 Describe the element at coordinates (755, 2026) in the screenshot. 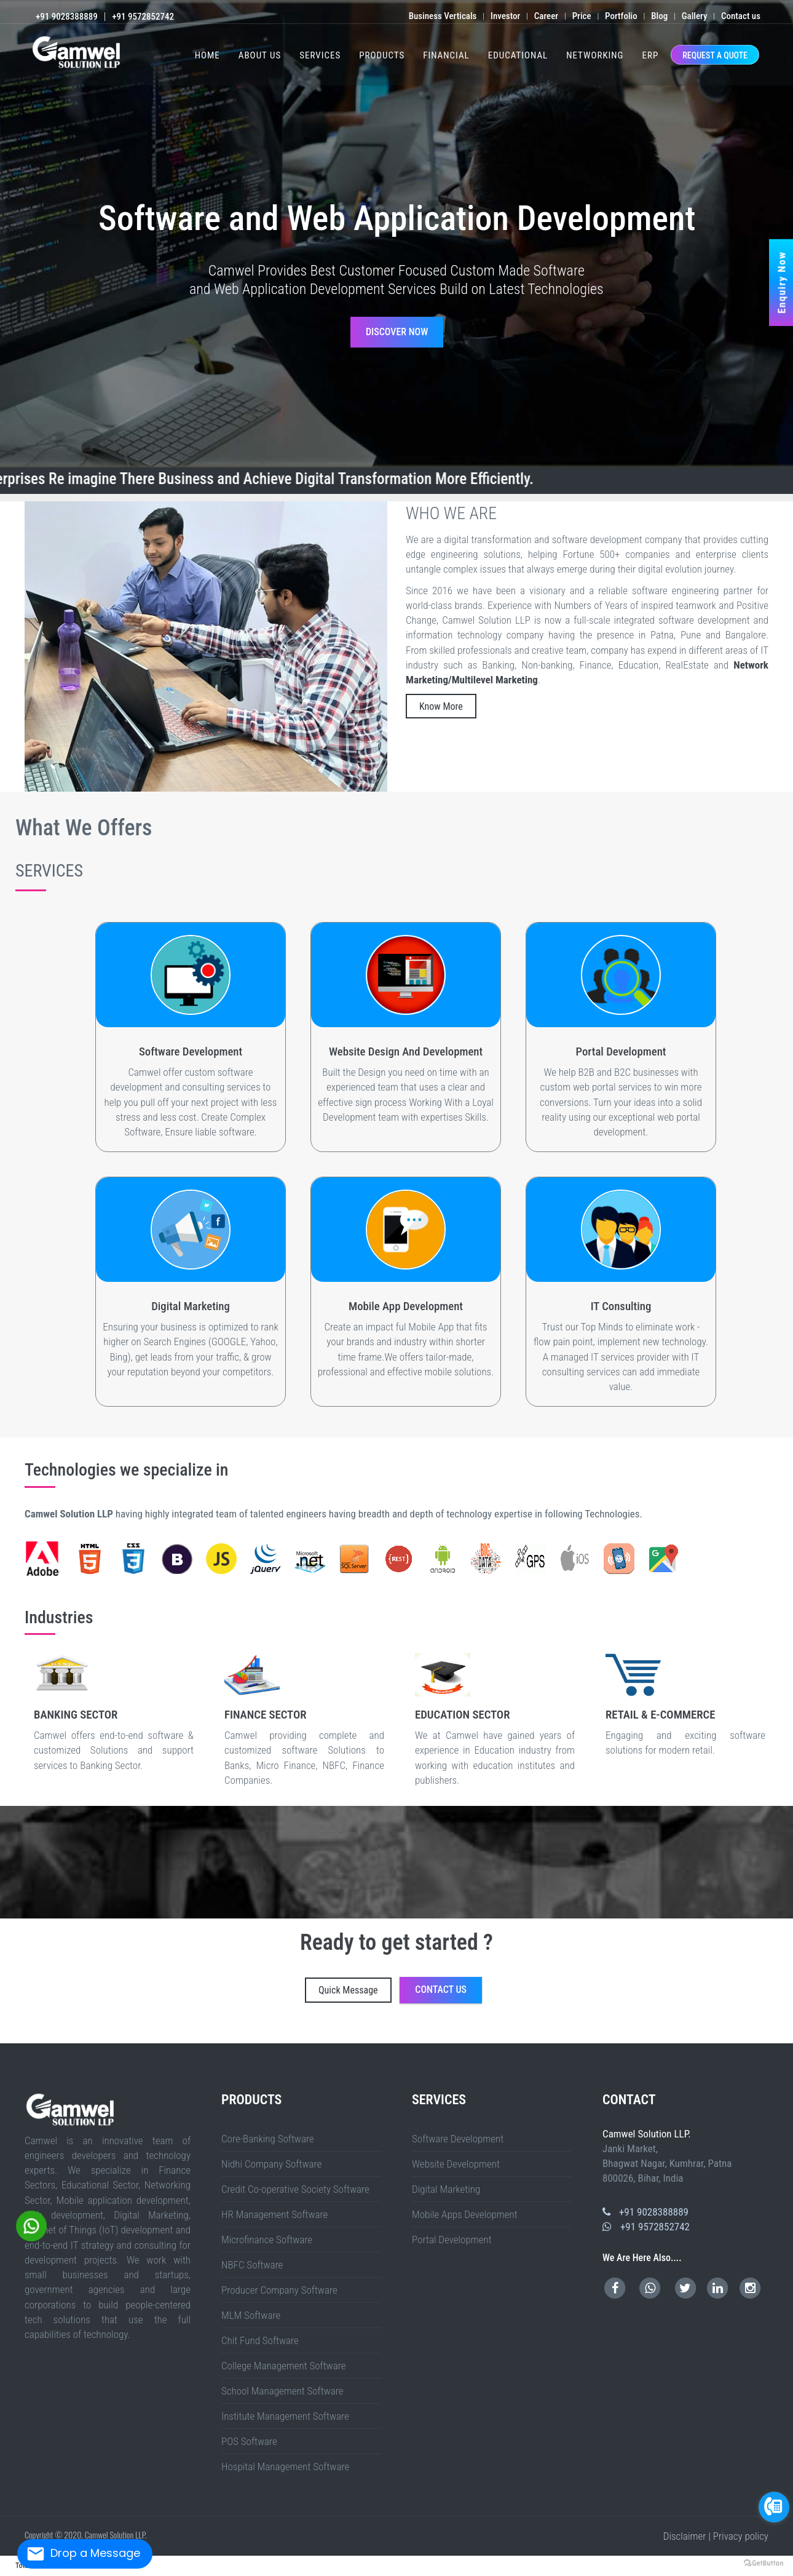

I see `Kachchh` at that location.